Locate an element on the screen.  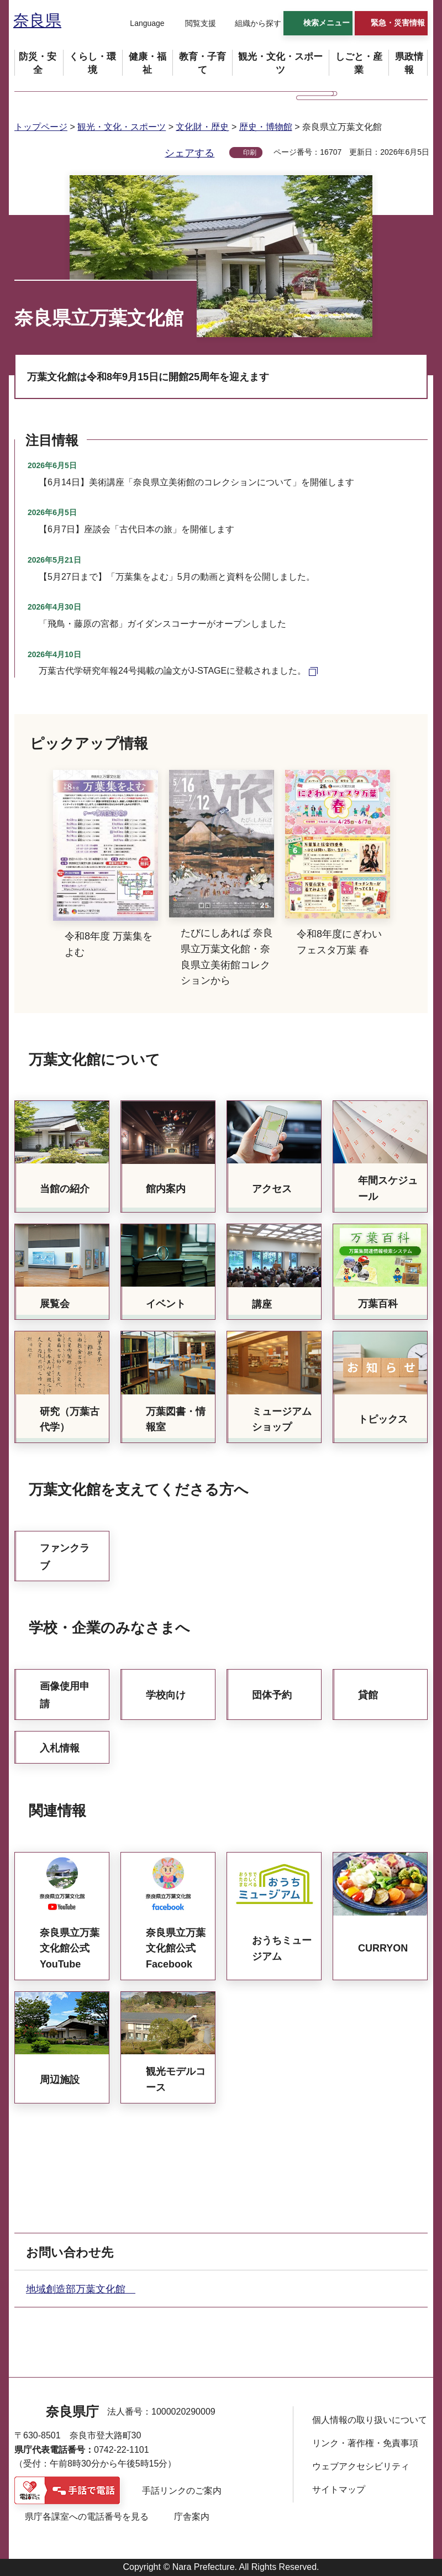
万葉古代学研究年報24号掲載の論文がJ-STAGEに登載されました。 [万葉古代学研究年報24号掲載の論文がJ-STAGEに登載されました。（外部リンク）] is located at coordinates (172, 670).